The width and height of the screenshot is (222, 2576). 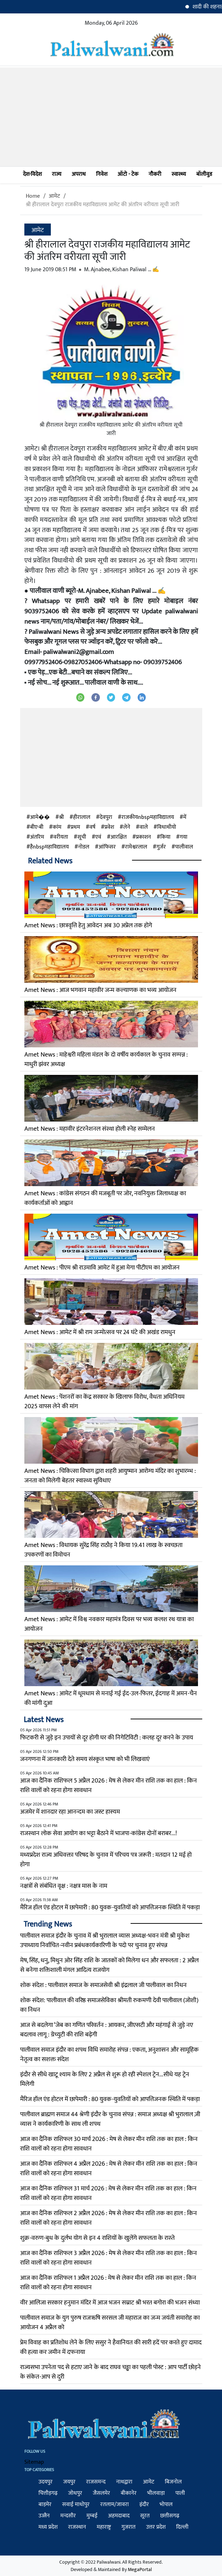 I want to click on आज का दैनिक राशिफल 2 अप्रैल 2026 : मेष से लेकर मीन राशि तक का हाल : किन राशि वालों को रहना होगा सावधान, so click(x=108, y=2218).